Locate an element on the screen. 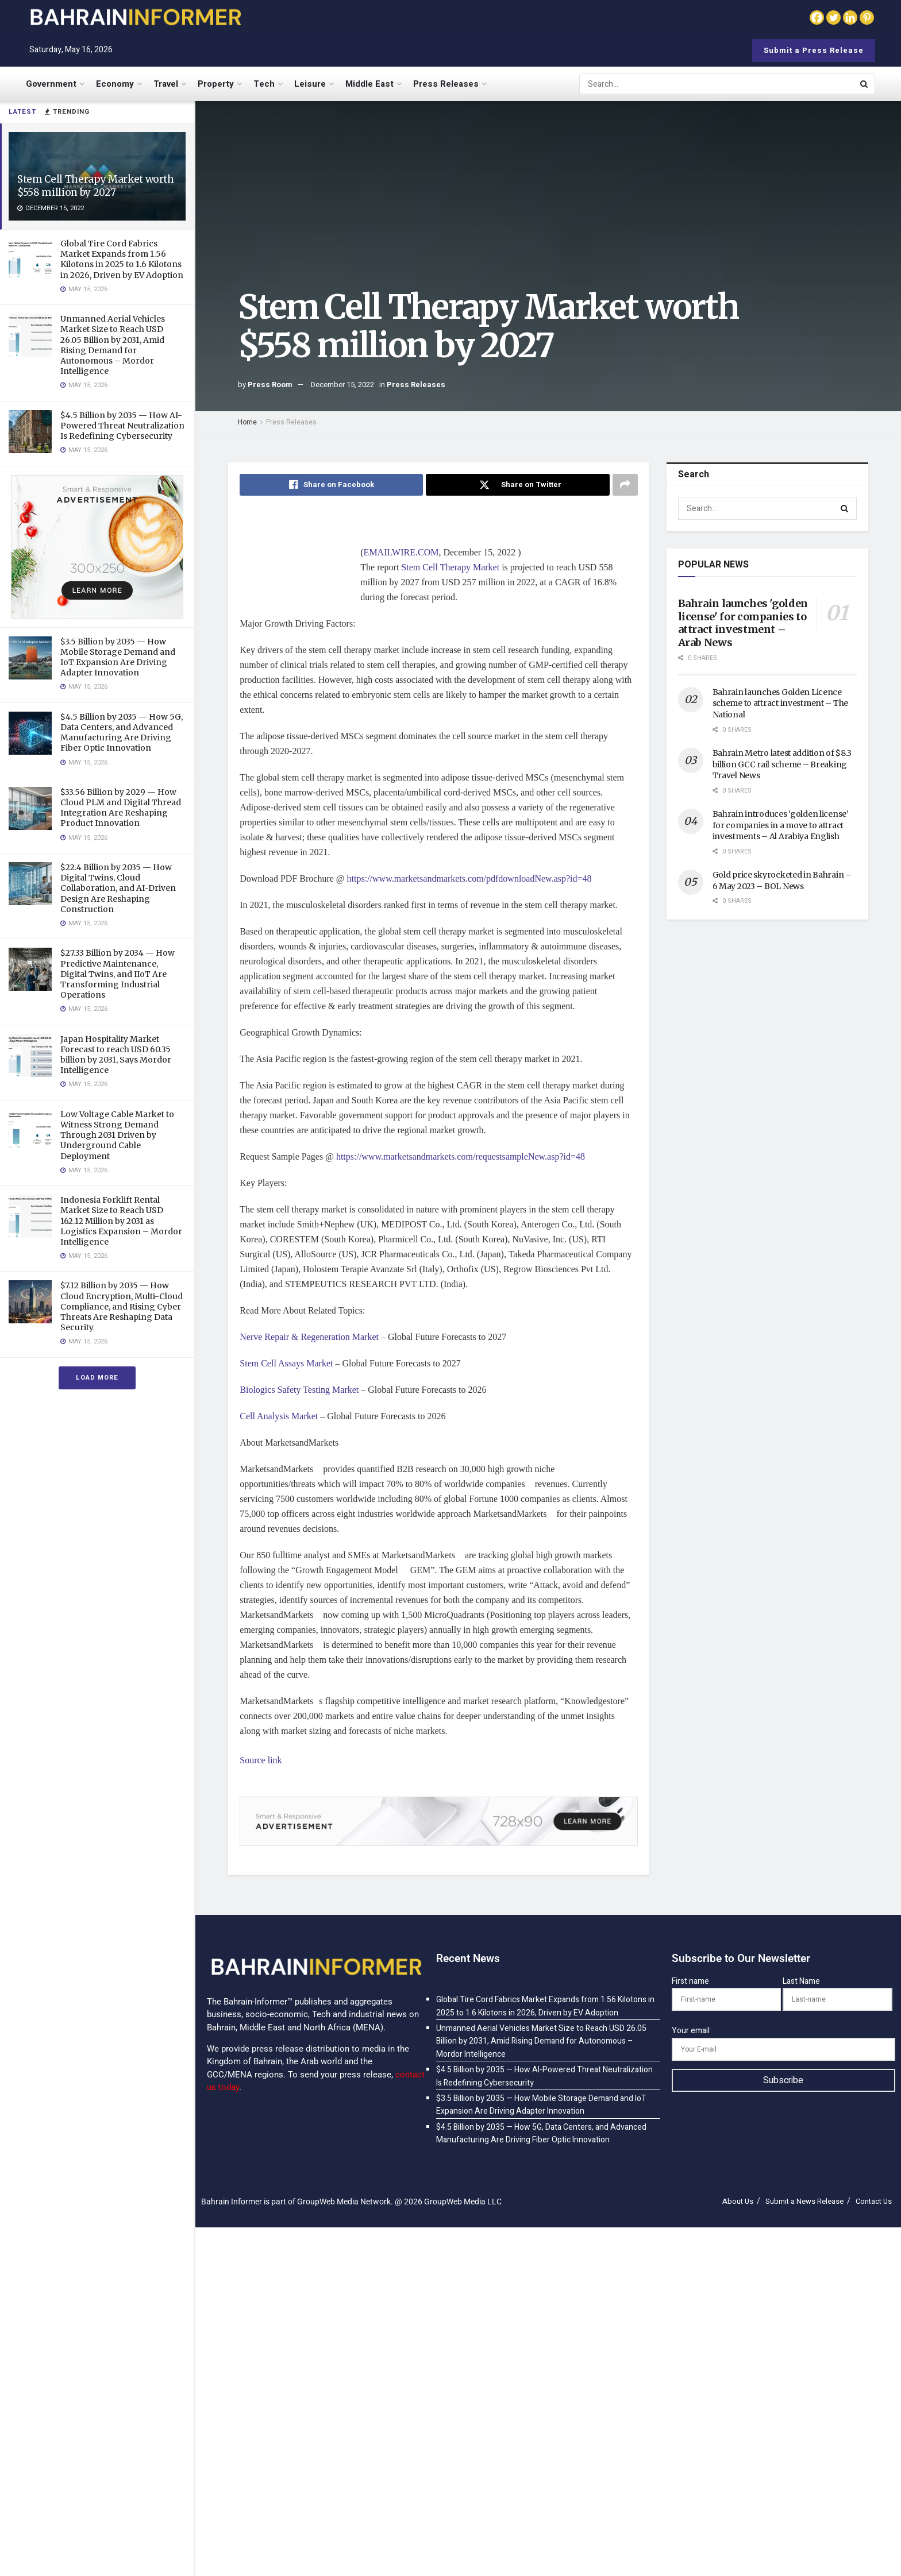 This screenshot has width=901, height=2576. [Search Button] is located at coordinates (864, 84).